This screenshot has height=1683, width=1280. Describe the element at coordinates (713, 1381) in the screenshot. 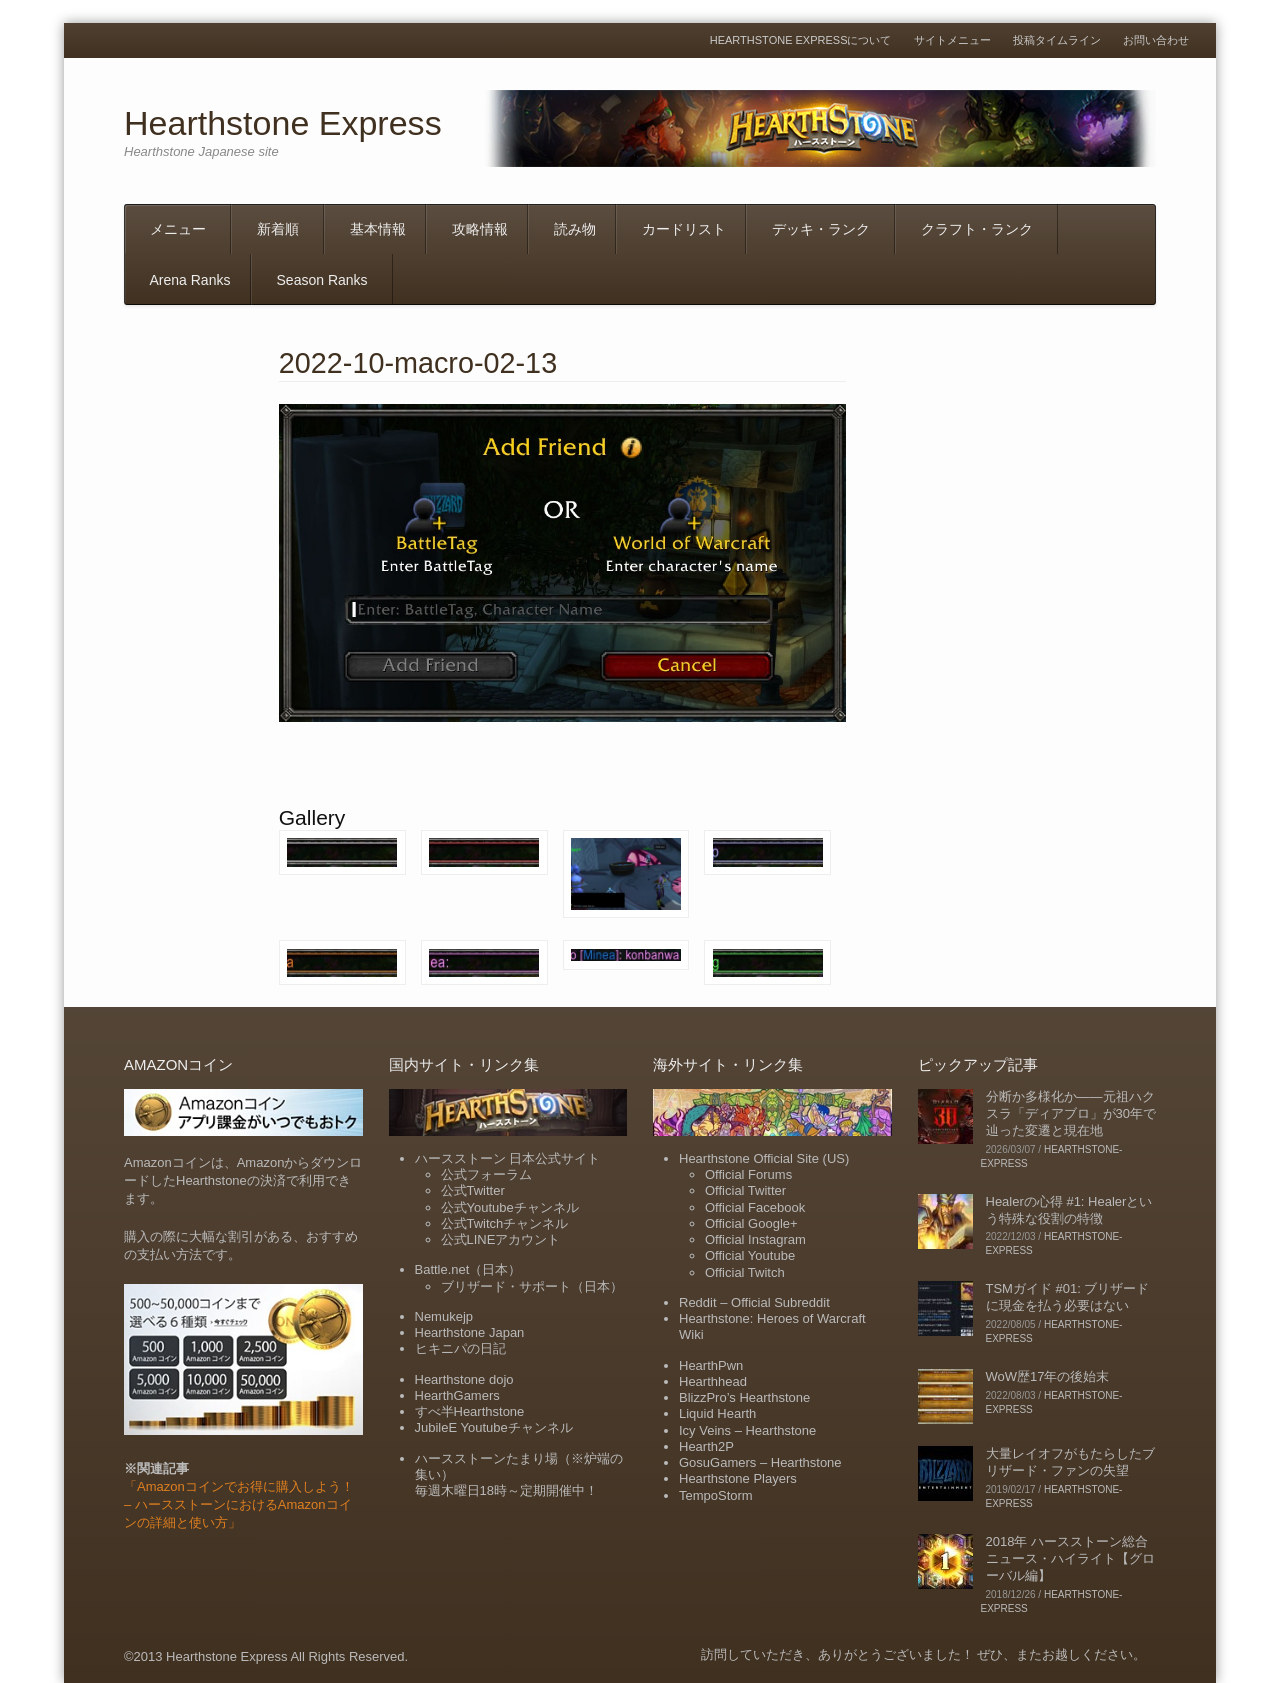

I see `Hearthhead` at that location.